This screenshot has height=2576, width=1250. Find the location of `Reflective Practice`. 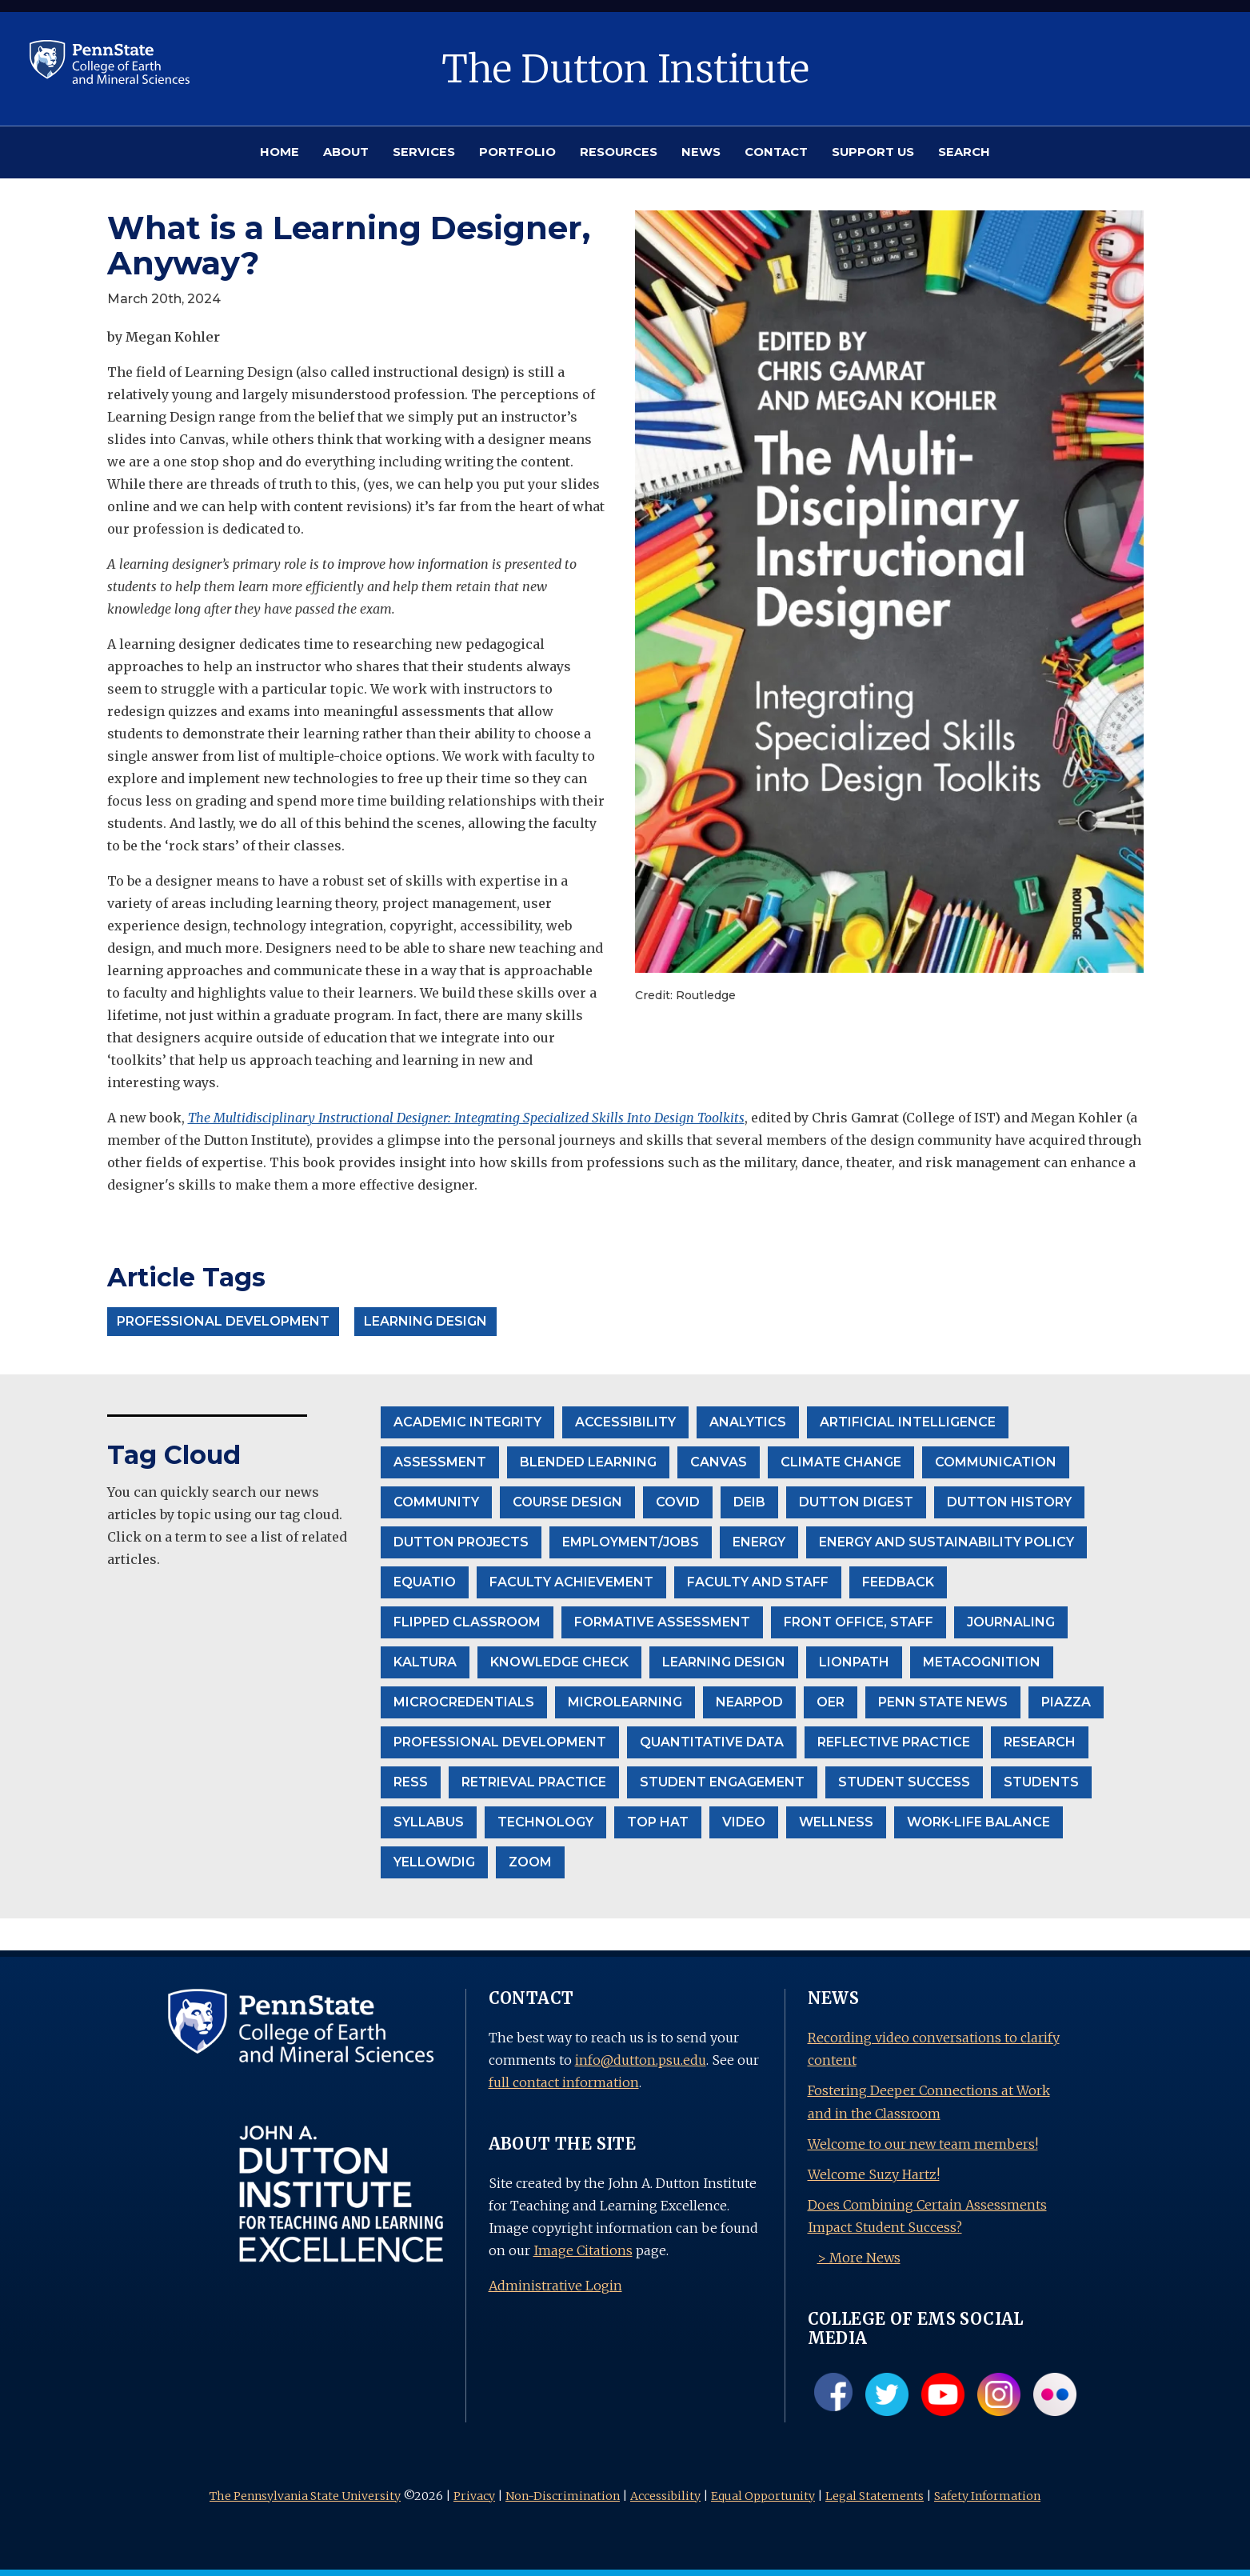

Reflective Practice is located at coordinates (893, 1742).